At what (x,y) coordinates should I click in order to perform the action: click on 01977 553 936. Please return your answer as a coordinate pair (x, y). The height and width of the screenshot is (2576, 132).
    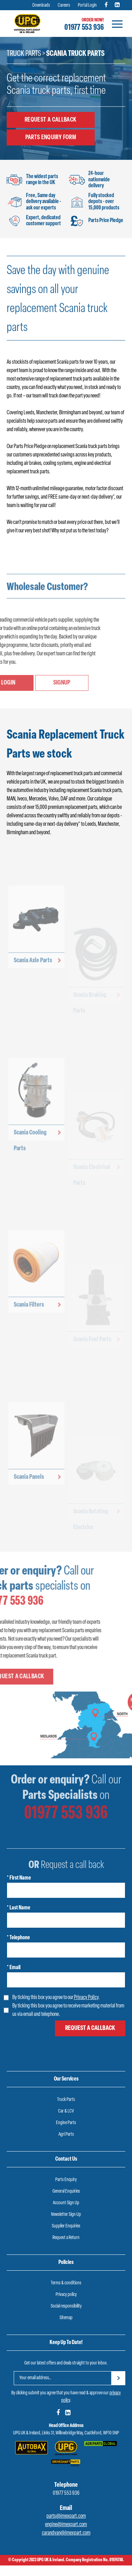
    Looking at the image, I should click on (84, 28).